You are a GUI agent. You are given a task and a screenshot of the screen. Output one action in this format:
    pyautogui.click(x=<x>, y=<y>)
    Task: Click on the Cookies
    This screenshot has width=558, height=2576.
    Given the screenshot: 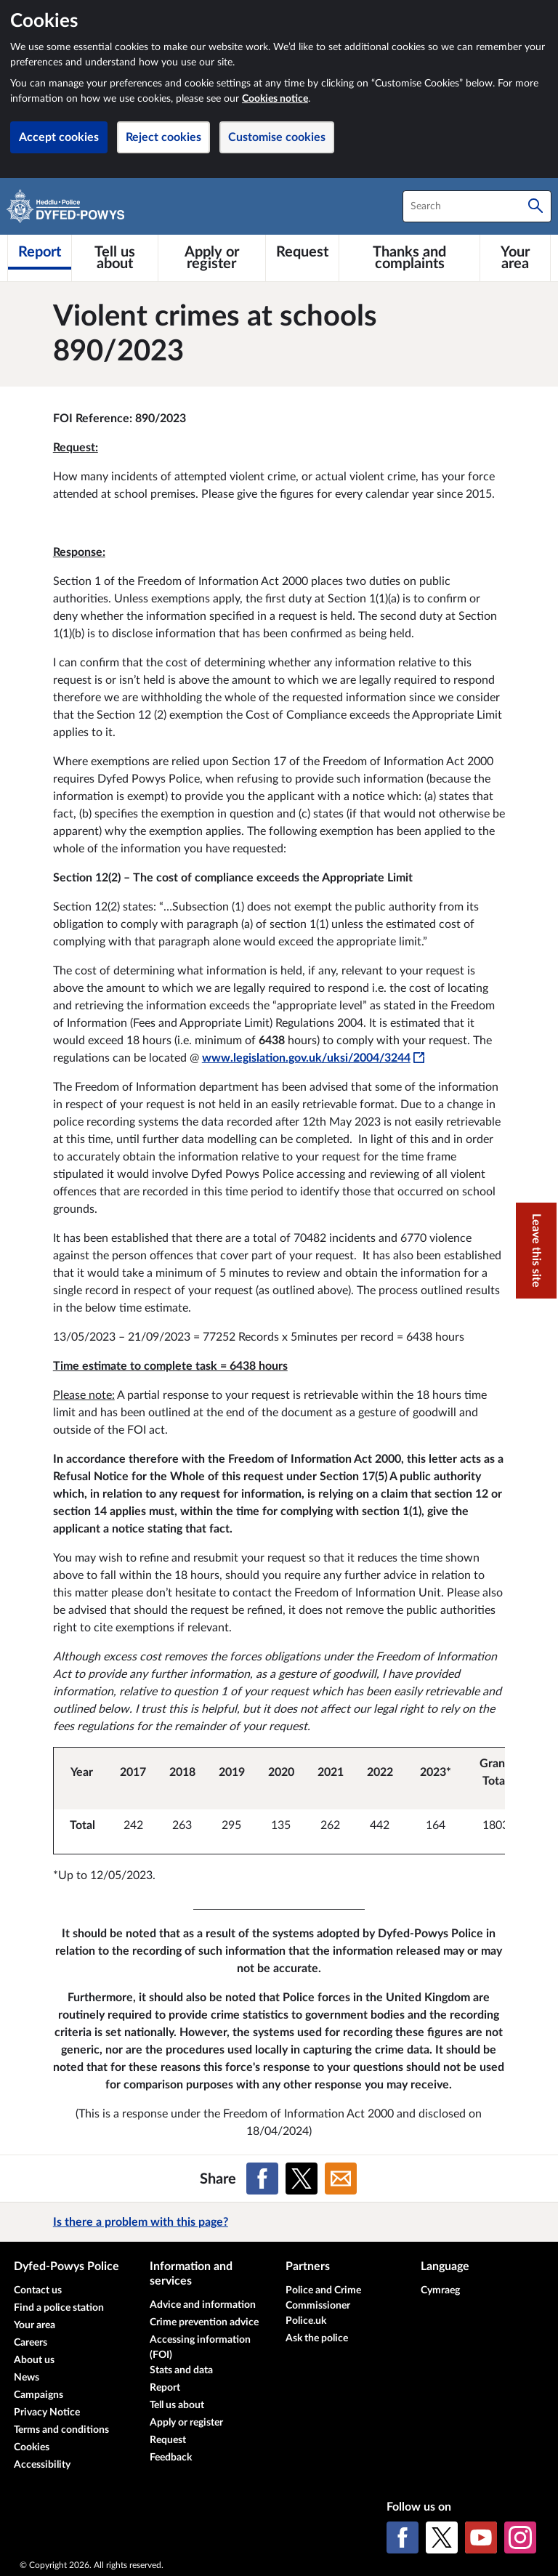 What is the action you would take?
    pyautogui.click(x=31, y=2447)
    